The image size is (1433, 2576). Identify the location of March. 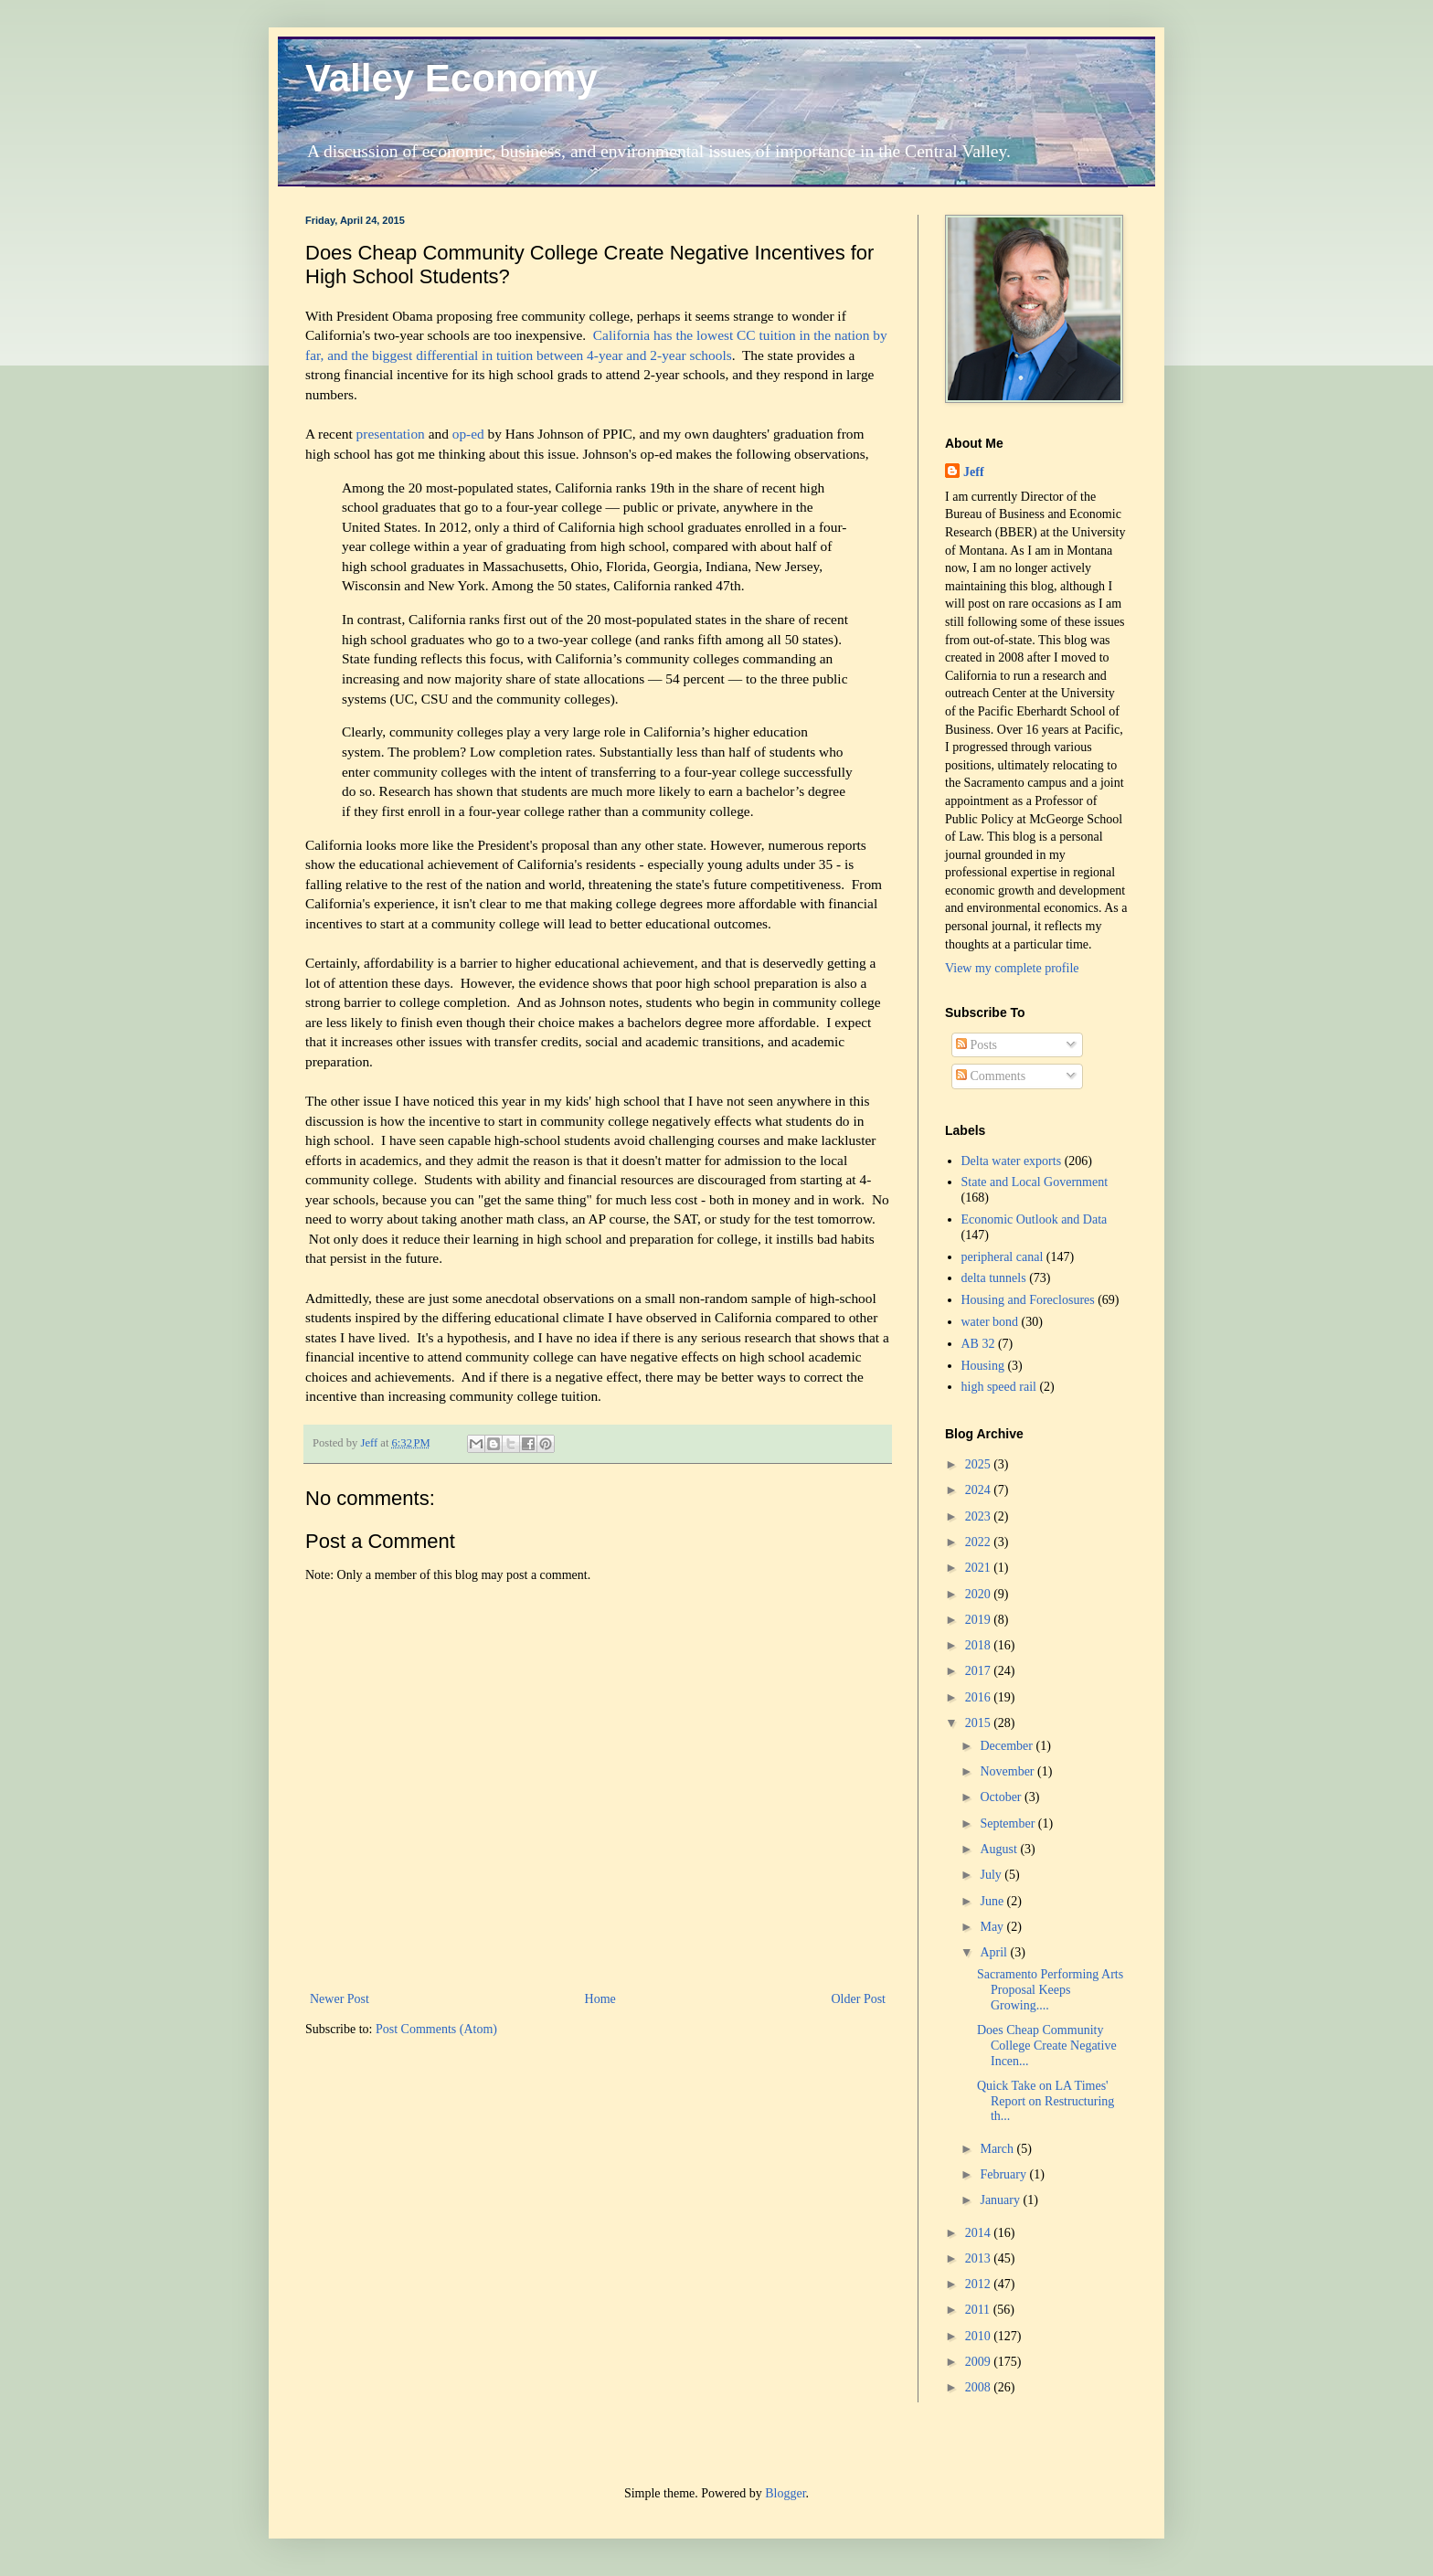
(998, 2149).